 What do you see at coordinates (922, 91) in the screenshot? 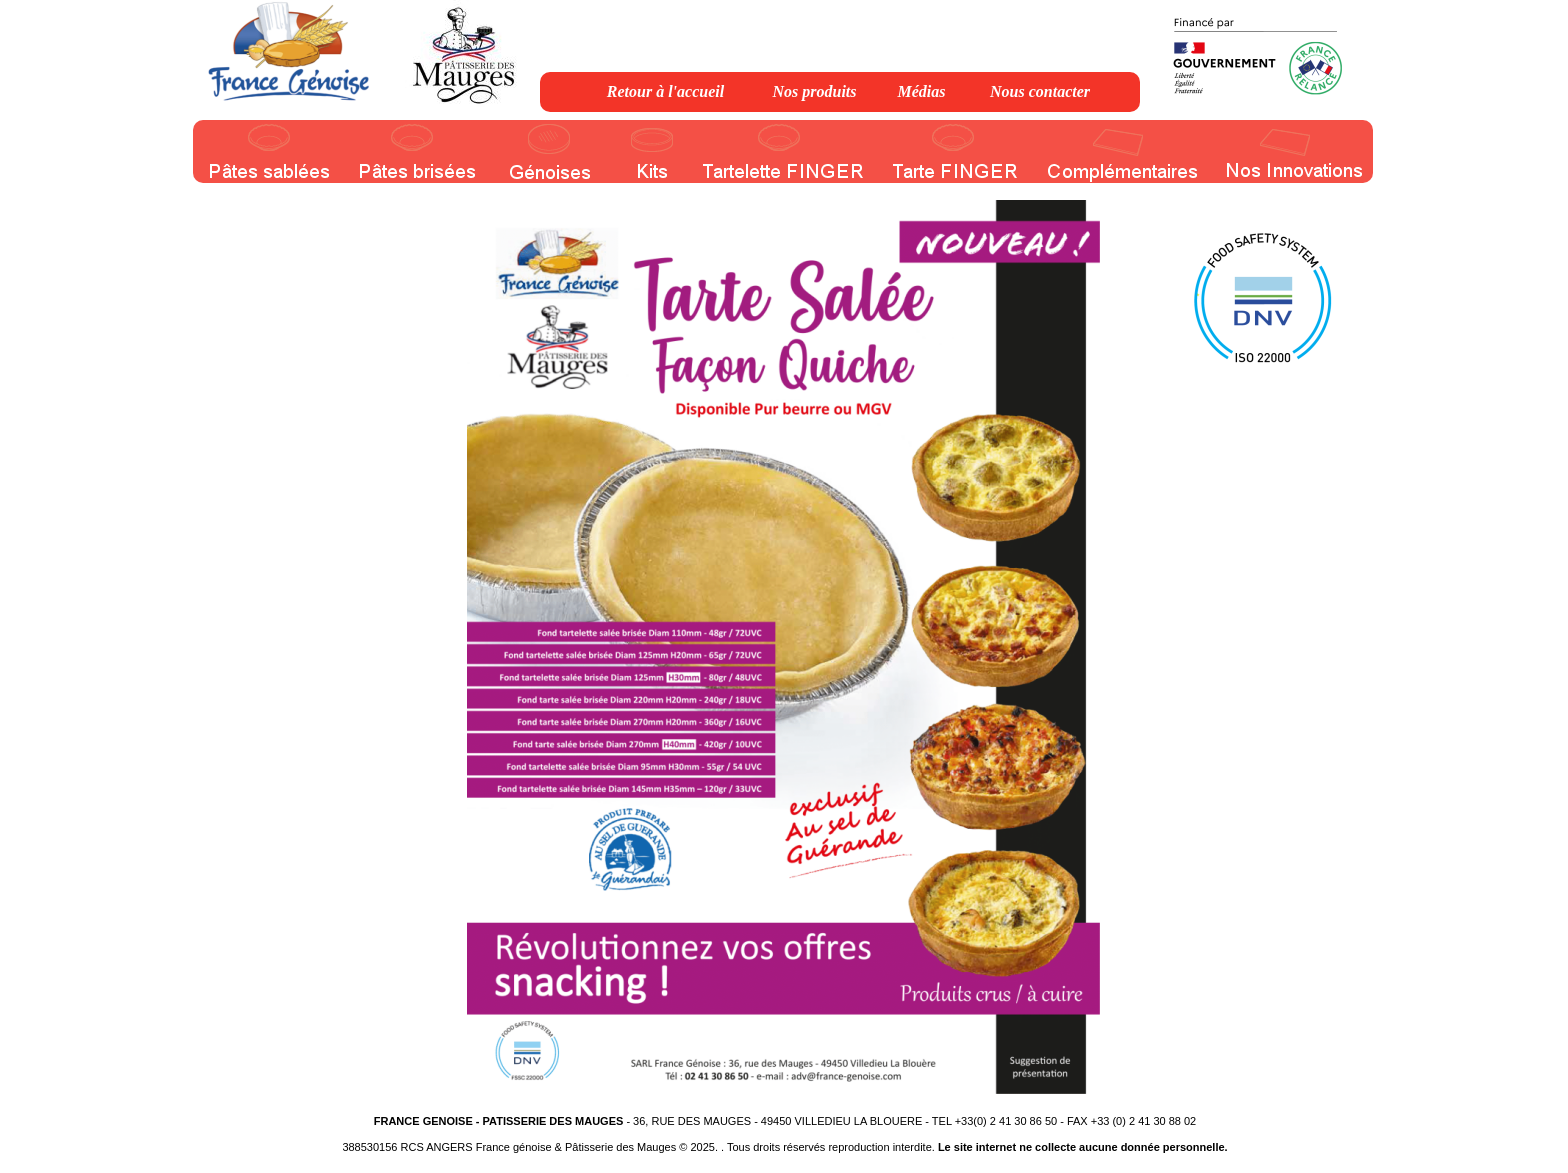
I see `Médias` at bounding box center [922, 91].